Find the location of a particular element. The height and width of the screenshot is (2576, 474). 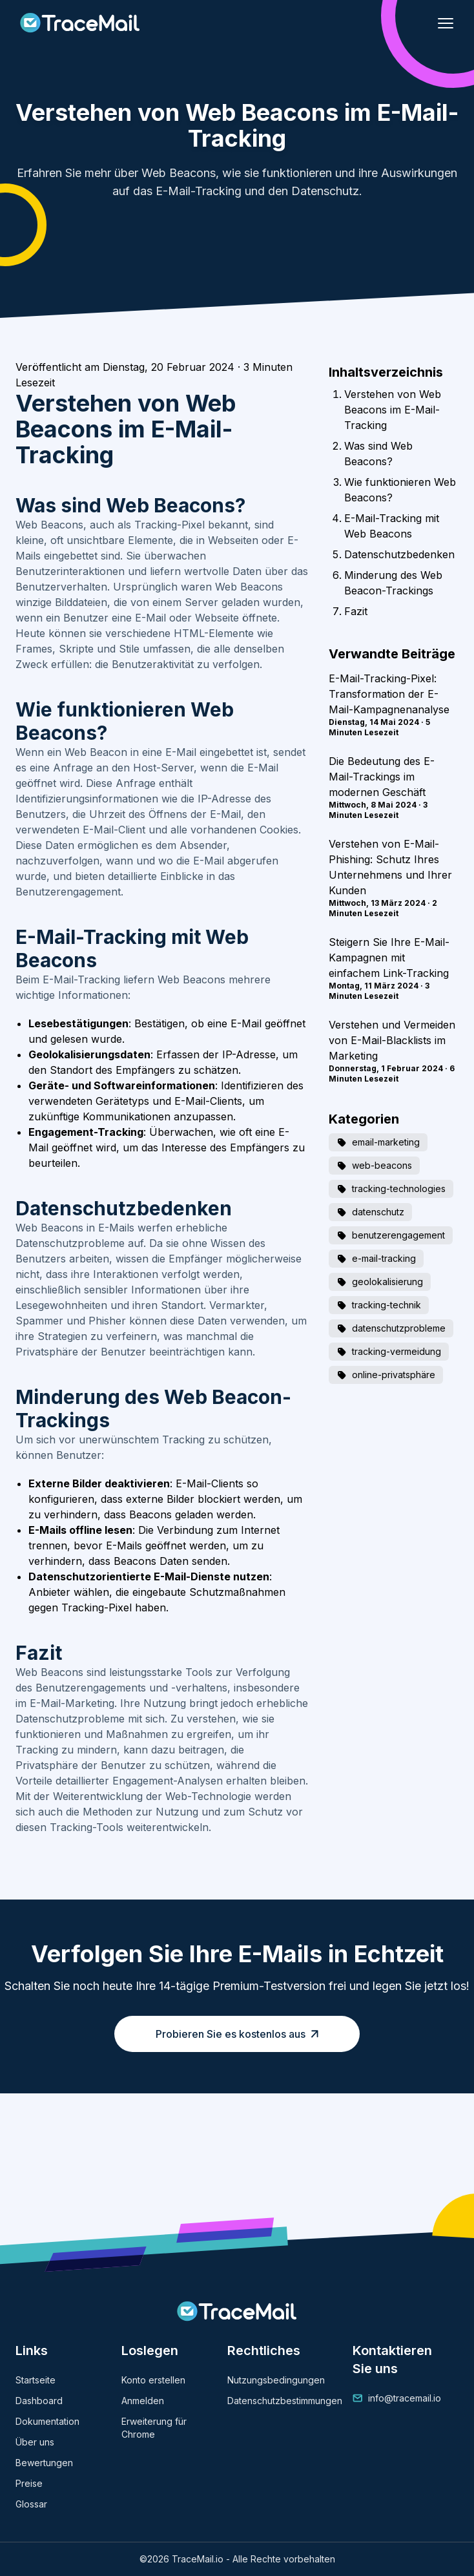

Datenschutzbedenken is located at coordinates (399, 554).